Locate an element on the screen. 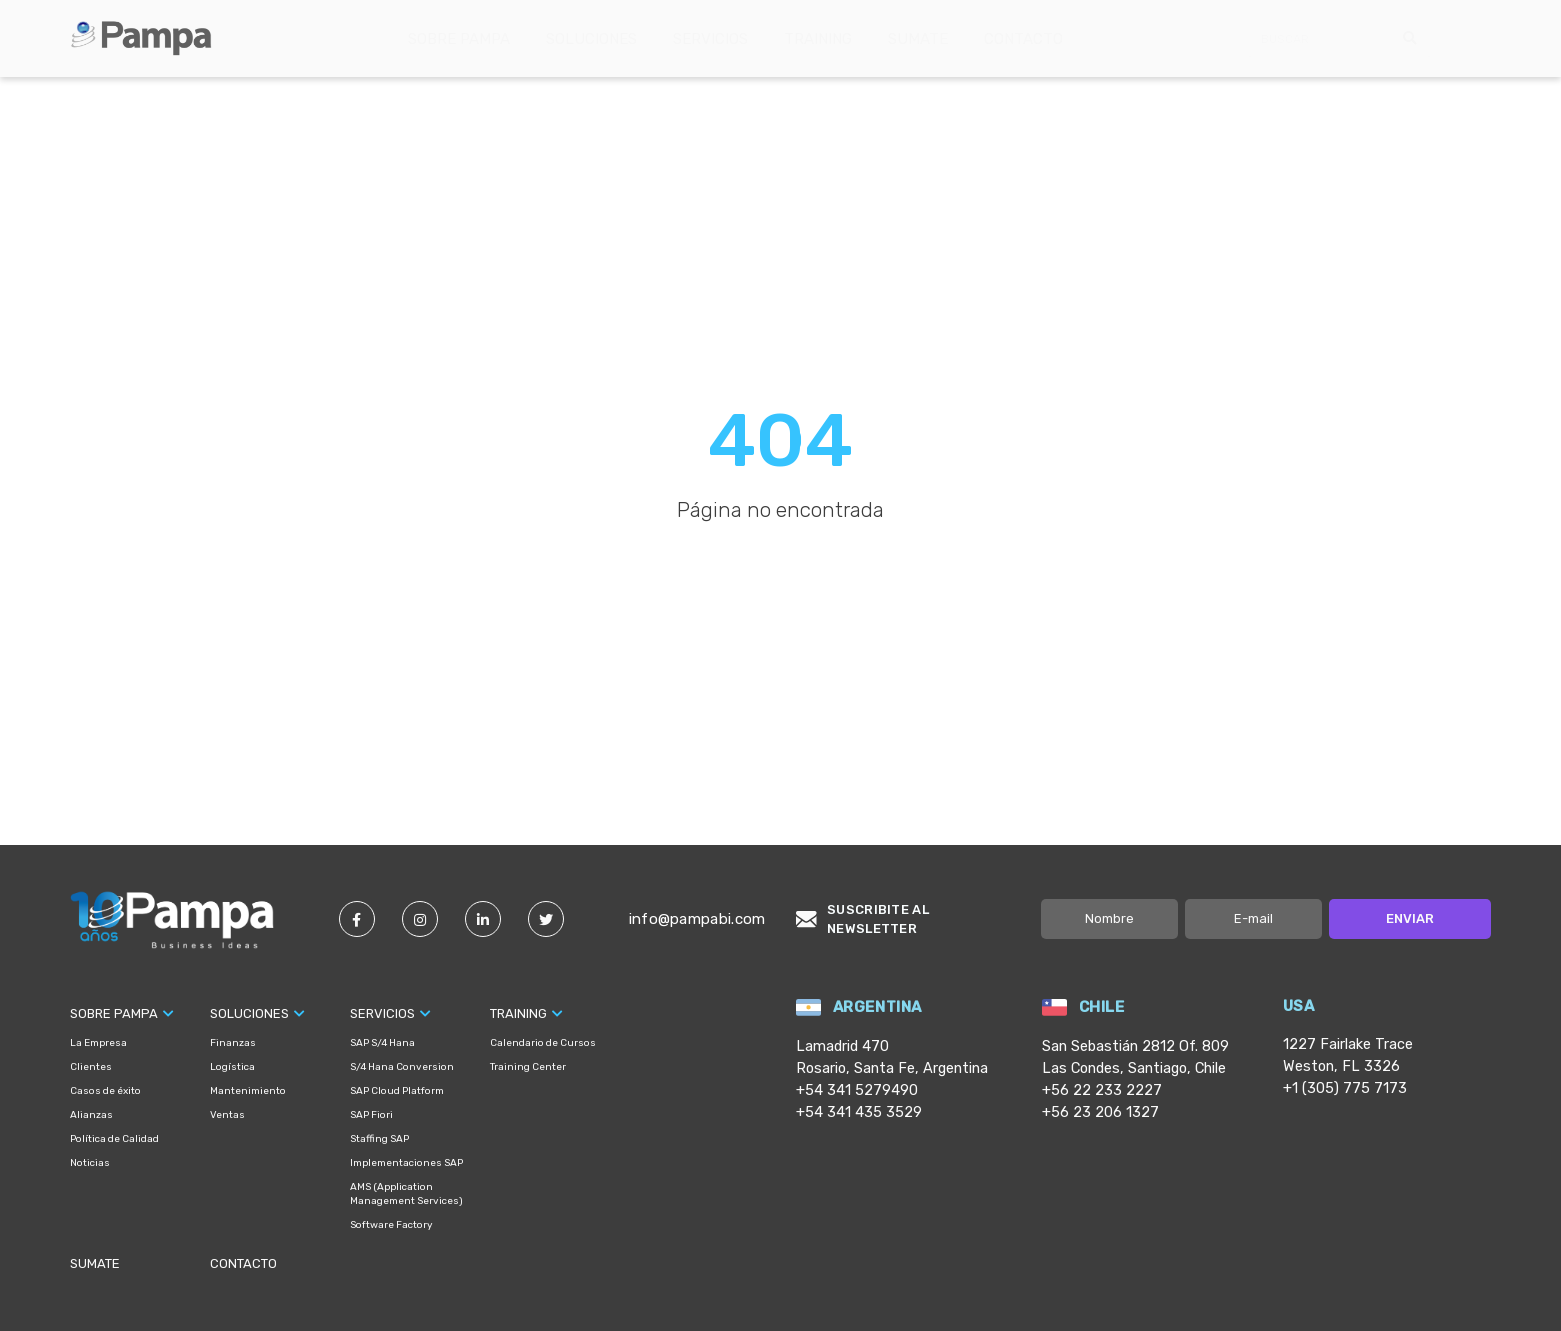 Image resolution: width=1561 pixels, height=1331 pixels. La Empresa is located at coordinates (98, 1043).